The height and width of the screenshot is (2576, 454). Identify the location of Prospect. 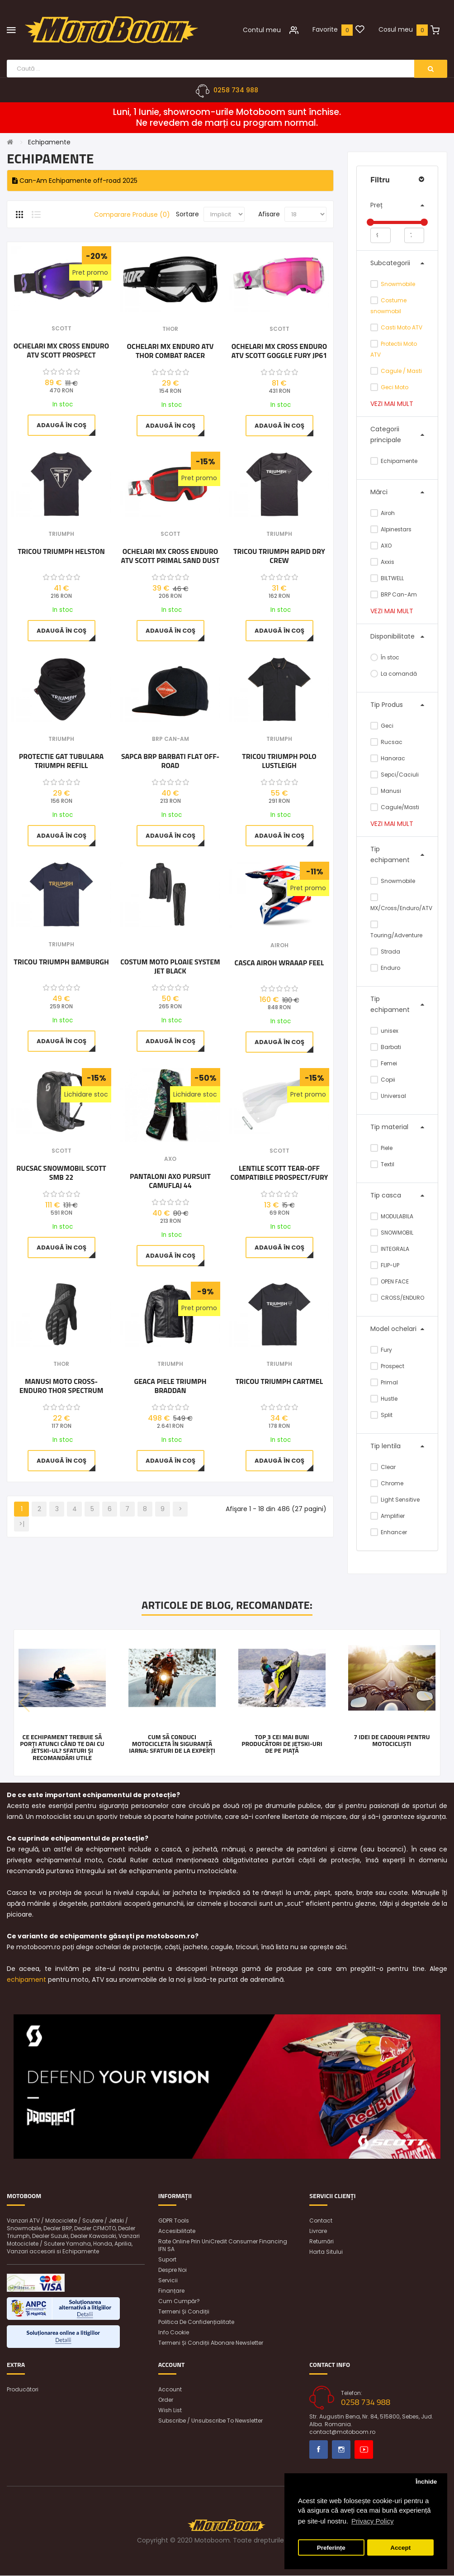
(387, 1366).